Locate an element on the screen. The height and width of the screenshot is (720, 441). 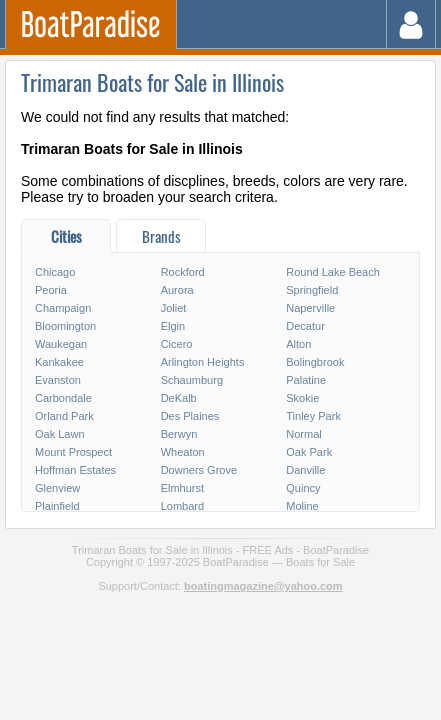
Des Plaines is located at coordinates (190, 416).